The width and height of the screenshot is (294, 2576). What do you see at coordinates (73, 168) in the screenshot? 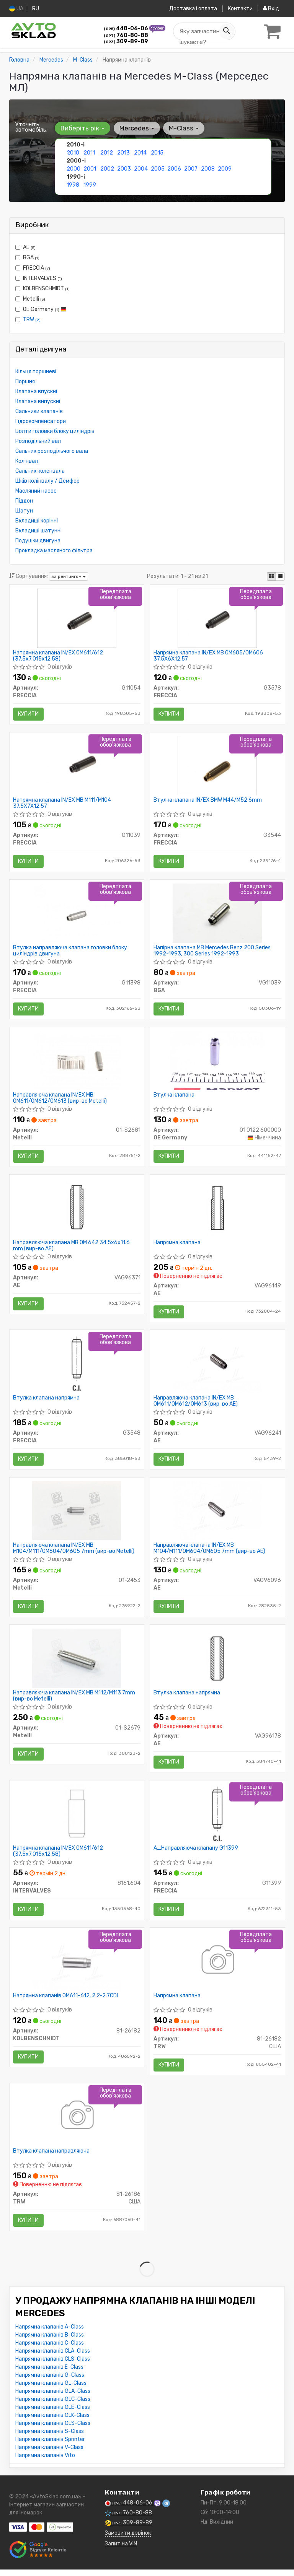
I see `2000` at bounding box center [73, 168].